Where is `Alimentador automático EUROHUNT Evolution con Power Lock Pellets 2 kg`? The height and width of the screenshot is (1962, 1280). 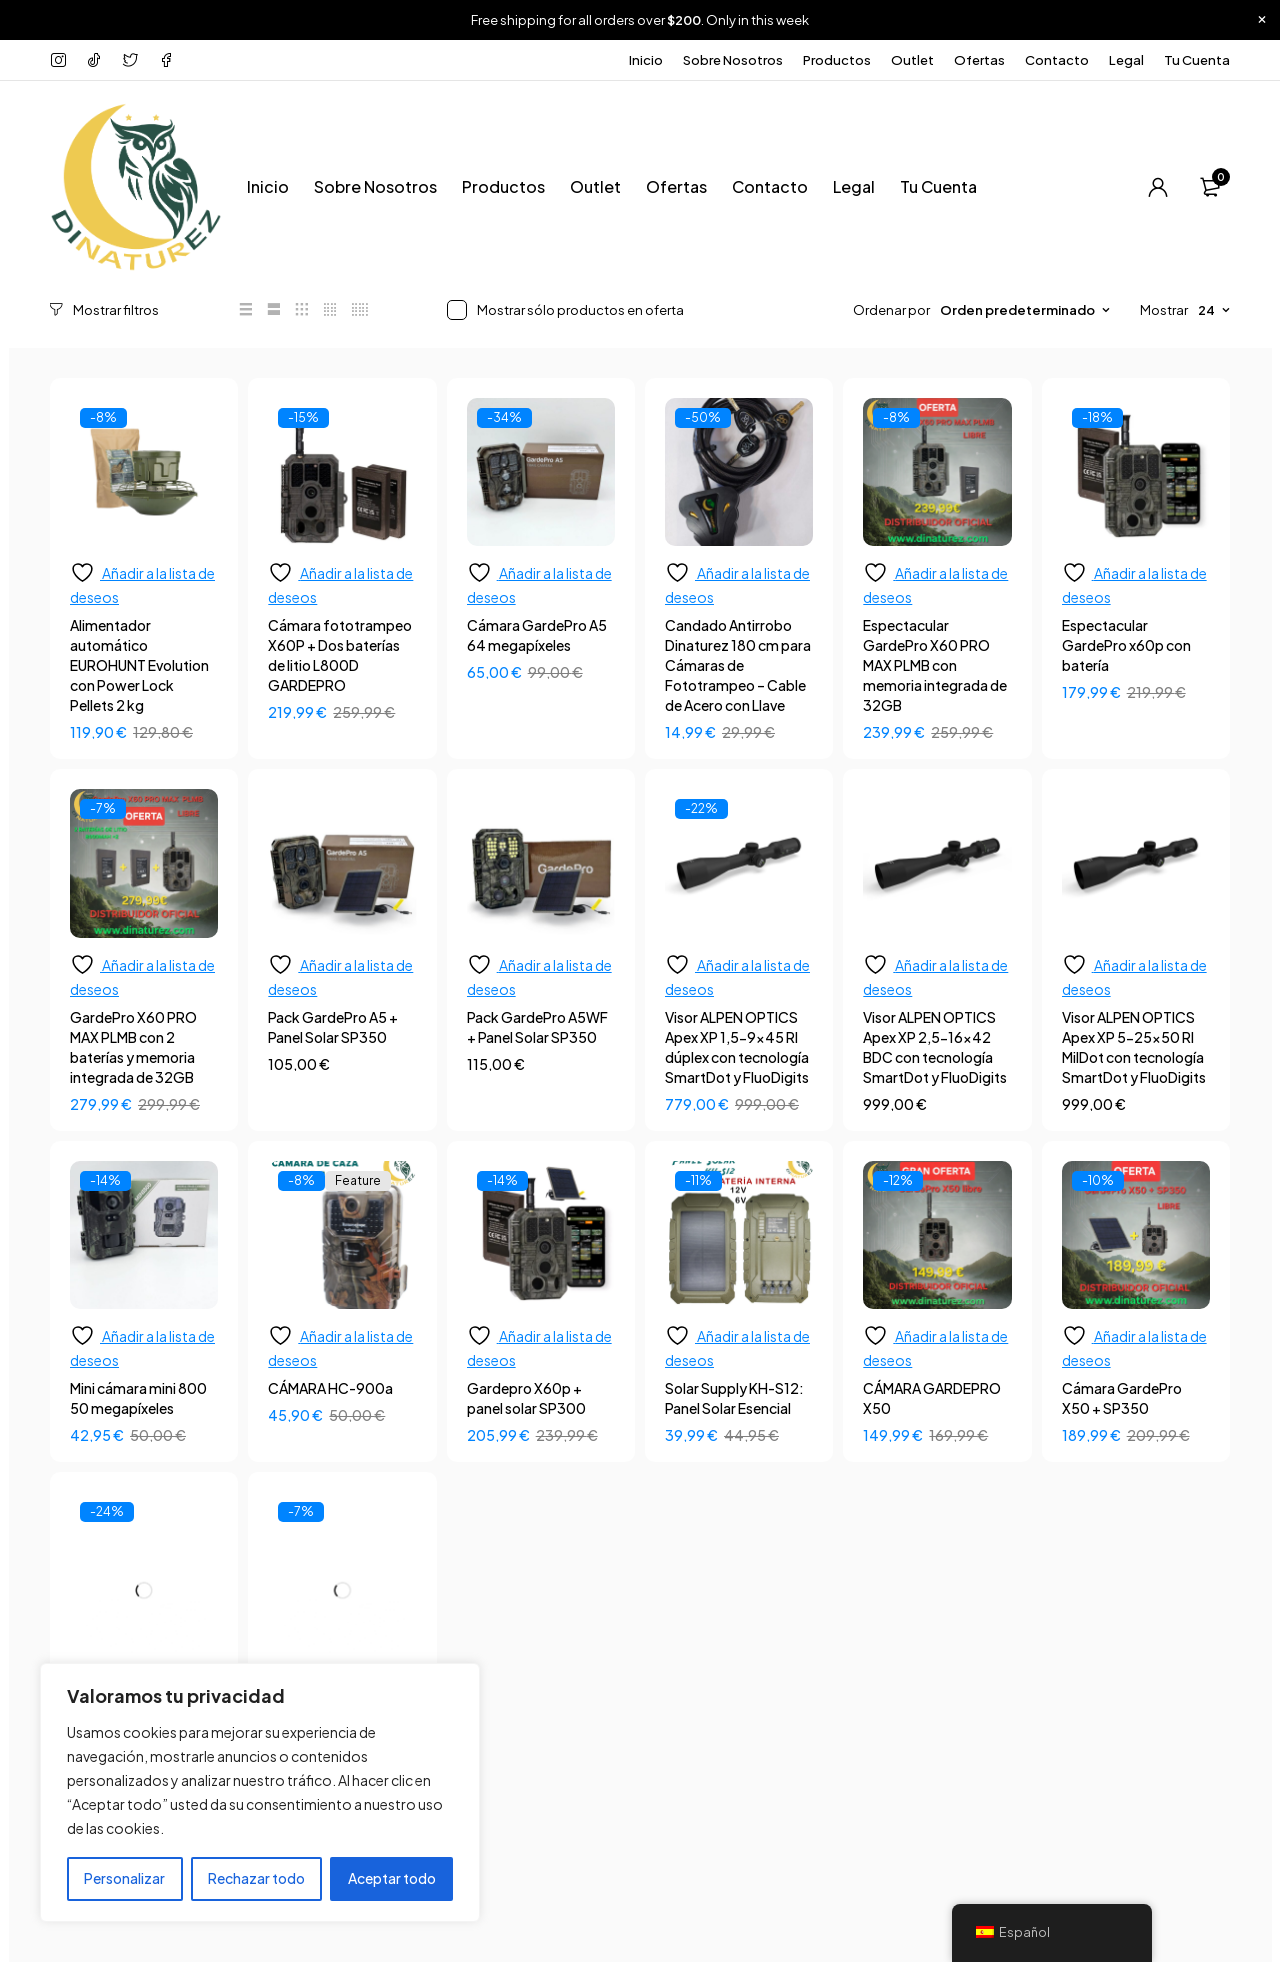
Alimentador automático EUROHUNT Evolution con Power Lock Pellets 2 kg is located at coordinates (139, 664).